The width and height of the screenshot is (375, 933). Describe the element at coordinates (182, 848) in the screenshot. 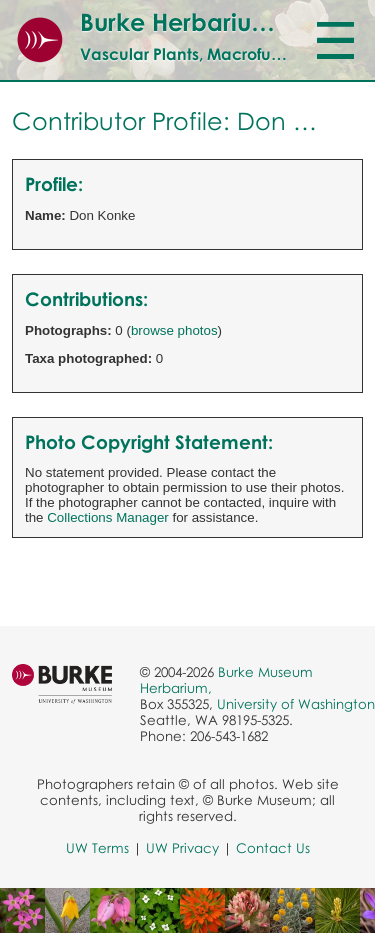

I see `UW Privacy` at that location.